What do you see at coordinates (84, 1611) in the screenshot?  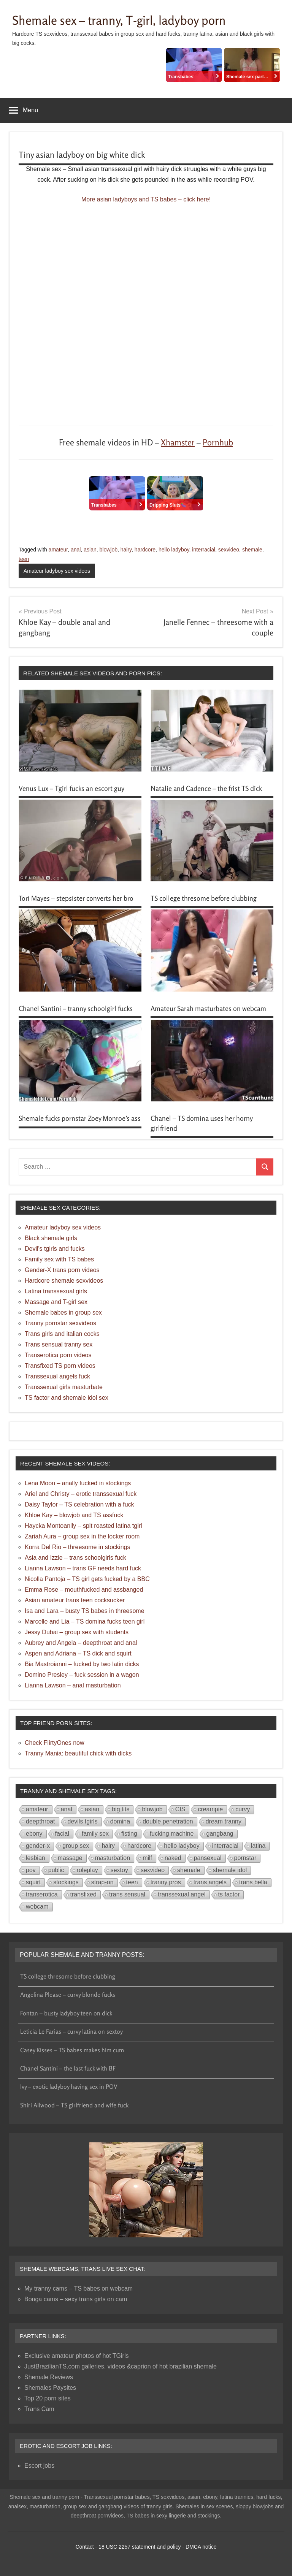 I see `Isa and Lara – busty TS babes in threesome` at bounding box center [84, 1611].